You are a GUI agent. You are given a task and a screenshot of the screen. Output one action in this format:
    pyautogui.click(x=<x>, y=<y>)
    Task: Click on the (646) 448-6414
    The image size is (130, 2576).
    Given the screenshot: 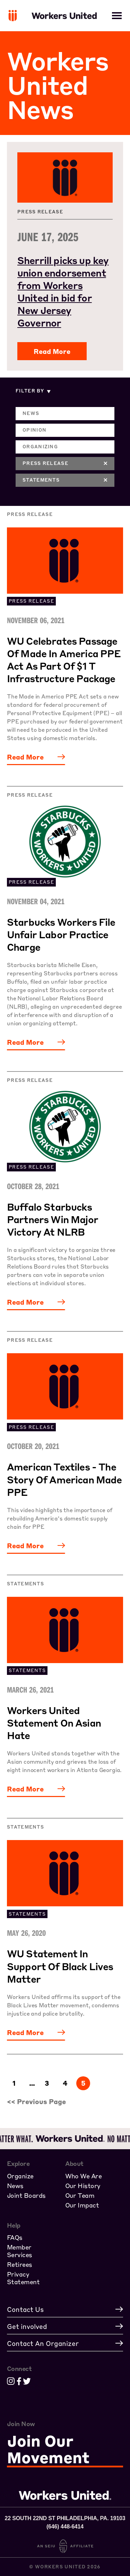 What is the action you would take?
    pyautogui.click(x=65, y=2527)
    